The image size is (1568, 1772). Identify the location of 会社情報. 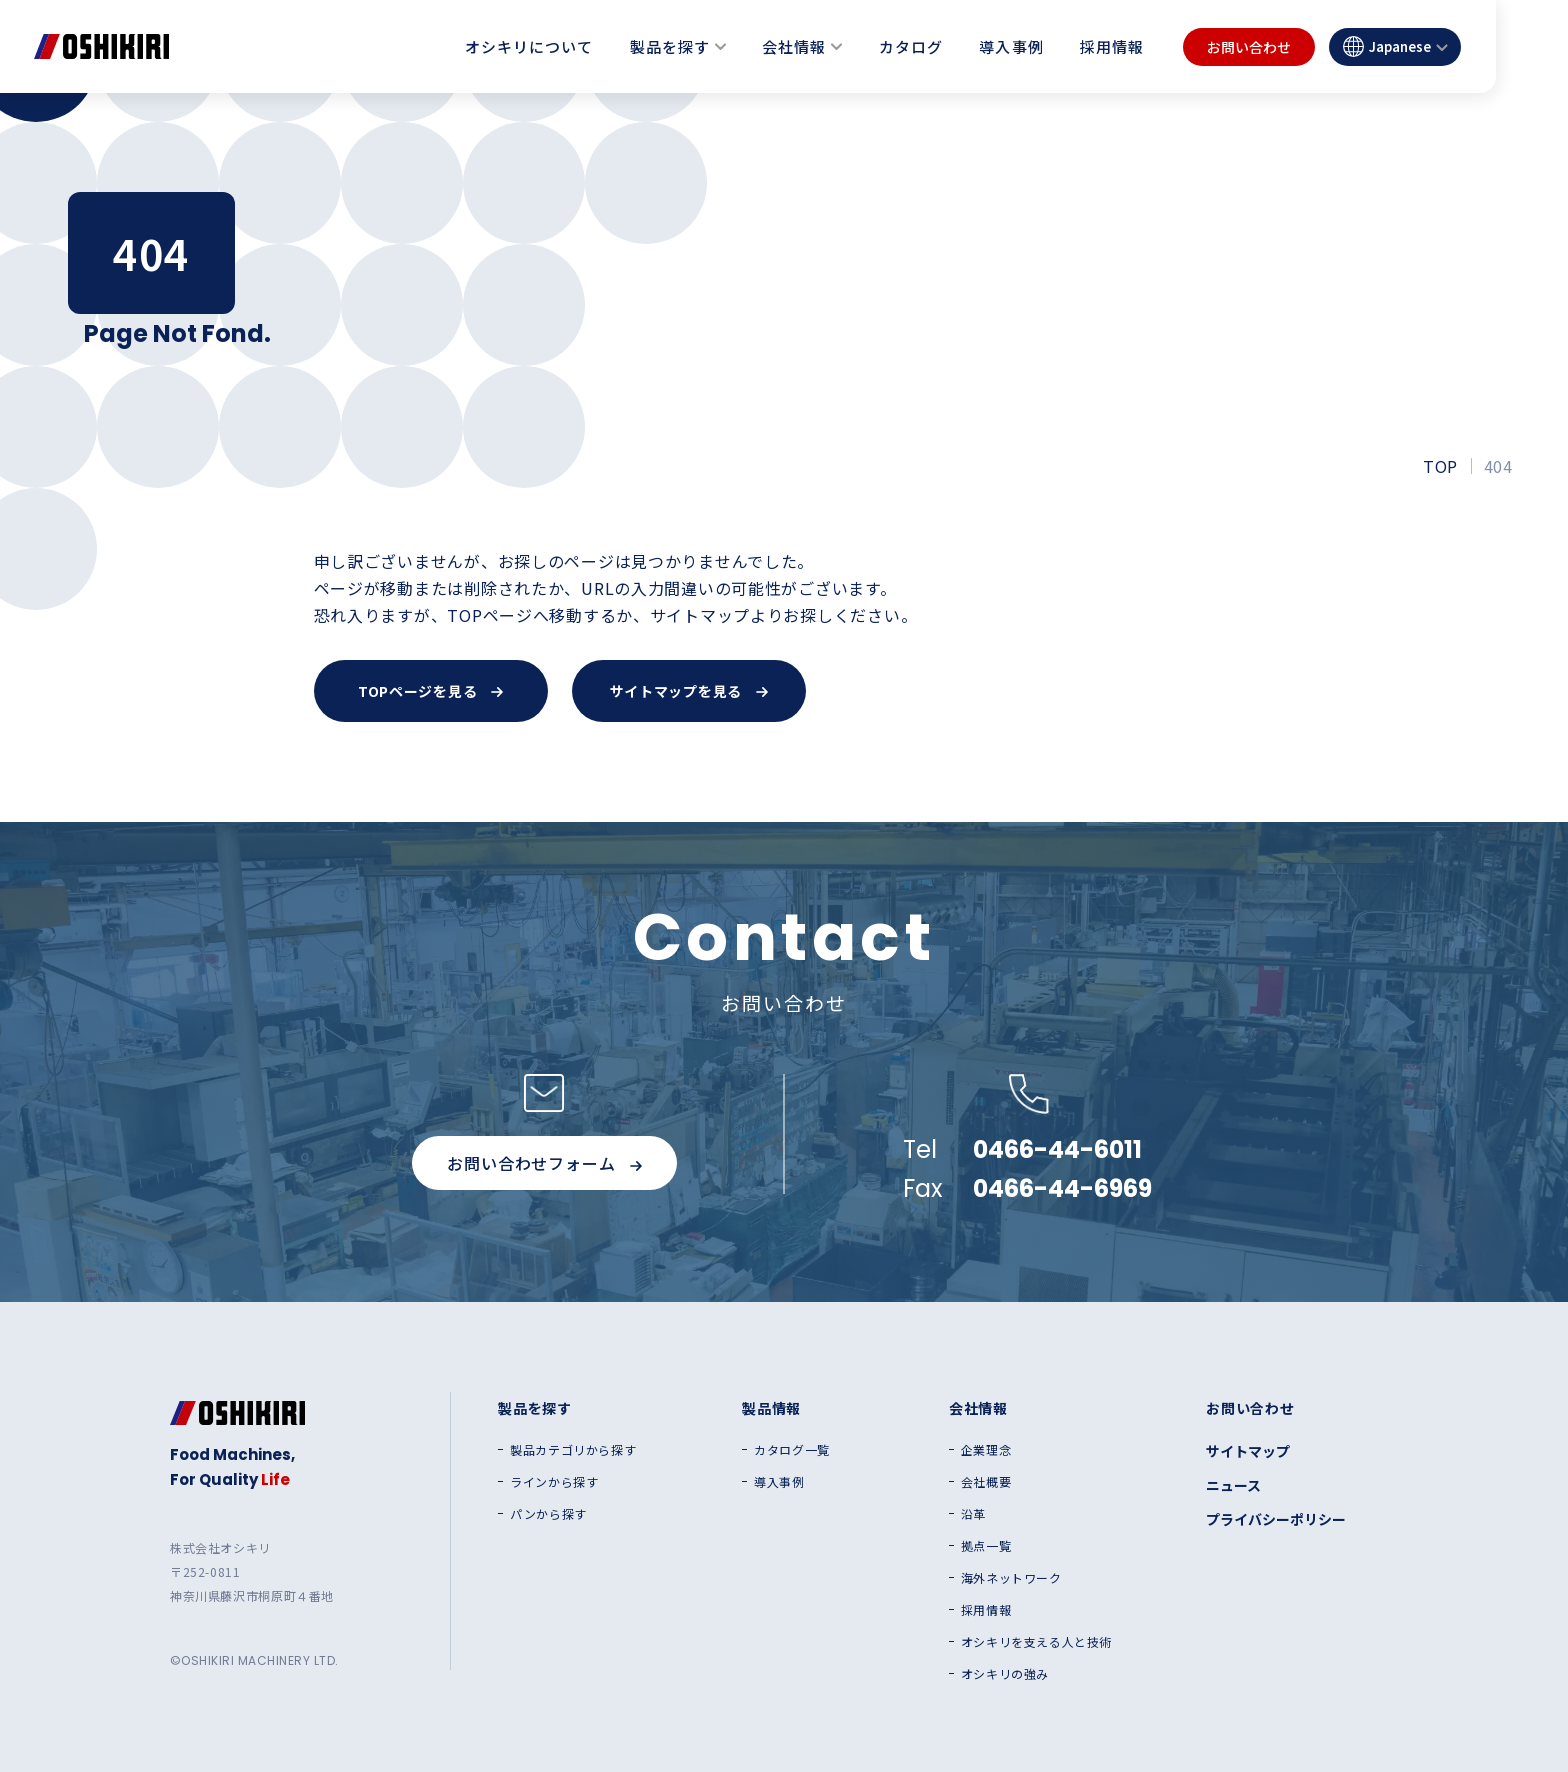
(794, 46).